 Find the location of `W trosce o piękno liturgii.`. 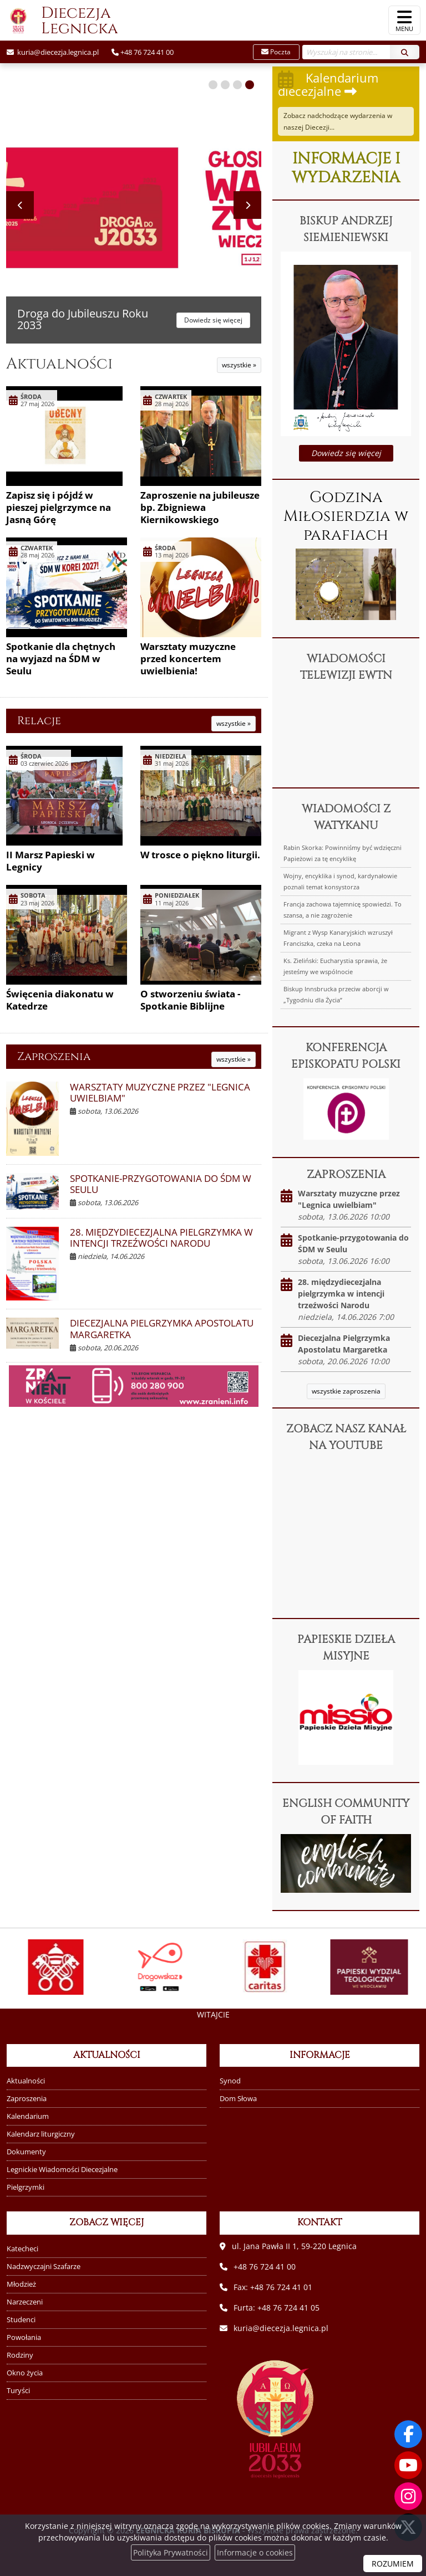

W trosce o piękno liturgii. is located at coordinates (200, 854).